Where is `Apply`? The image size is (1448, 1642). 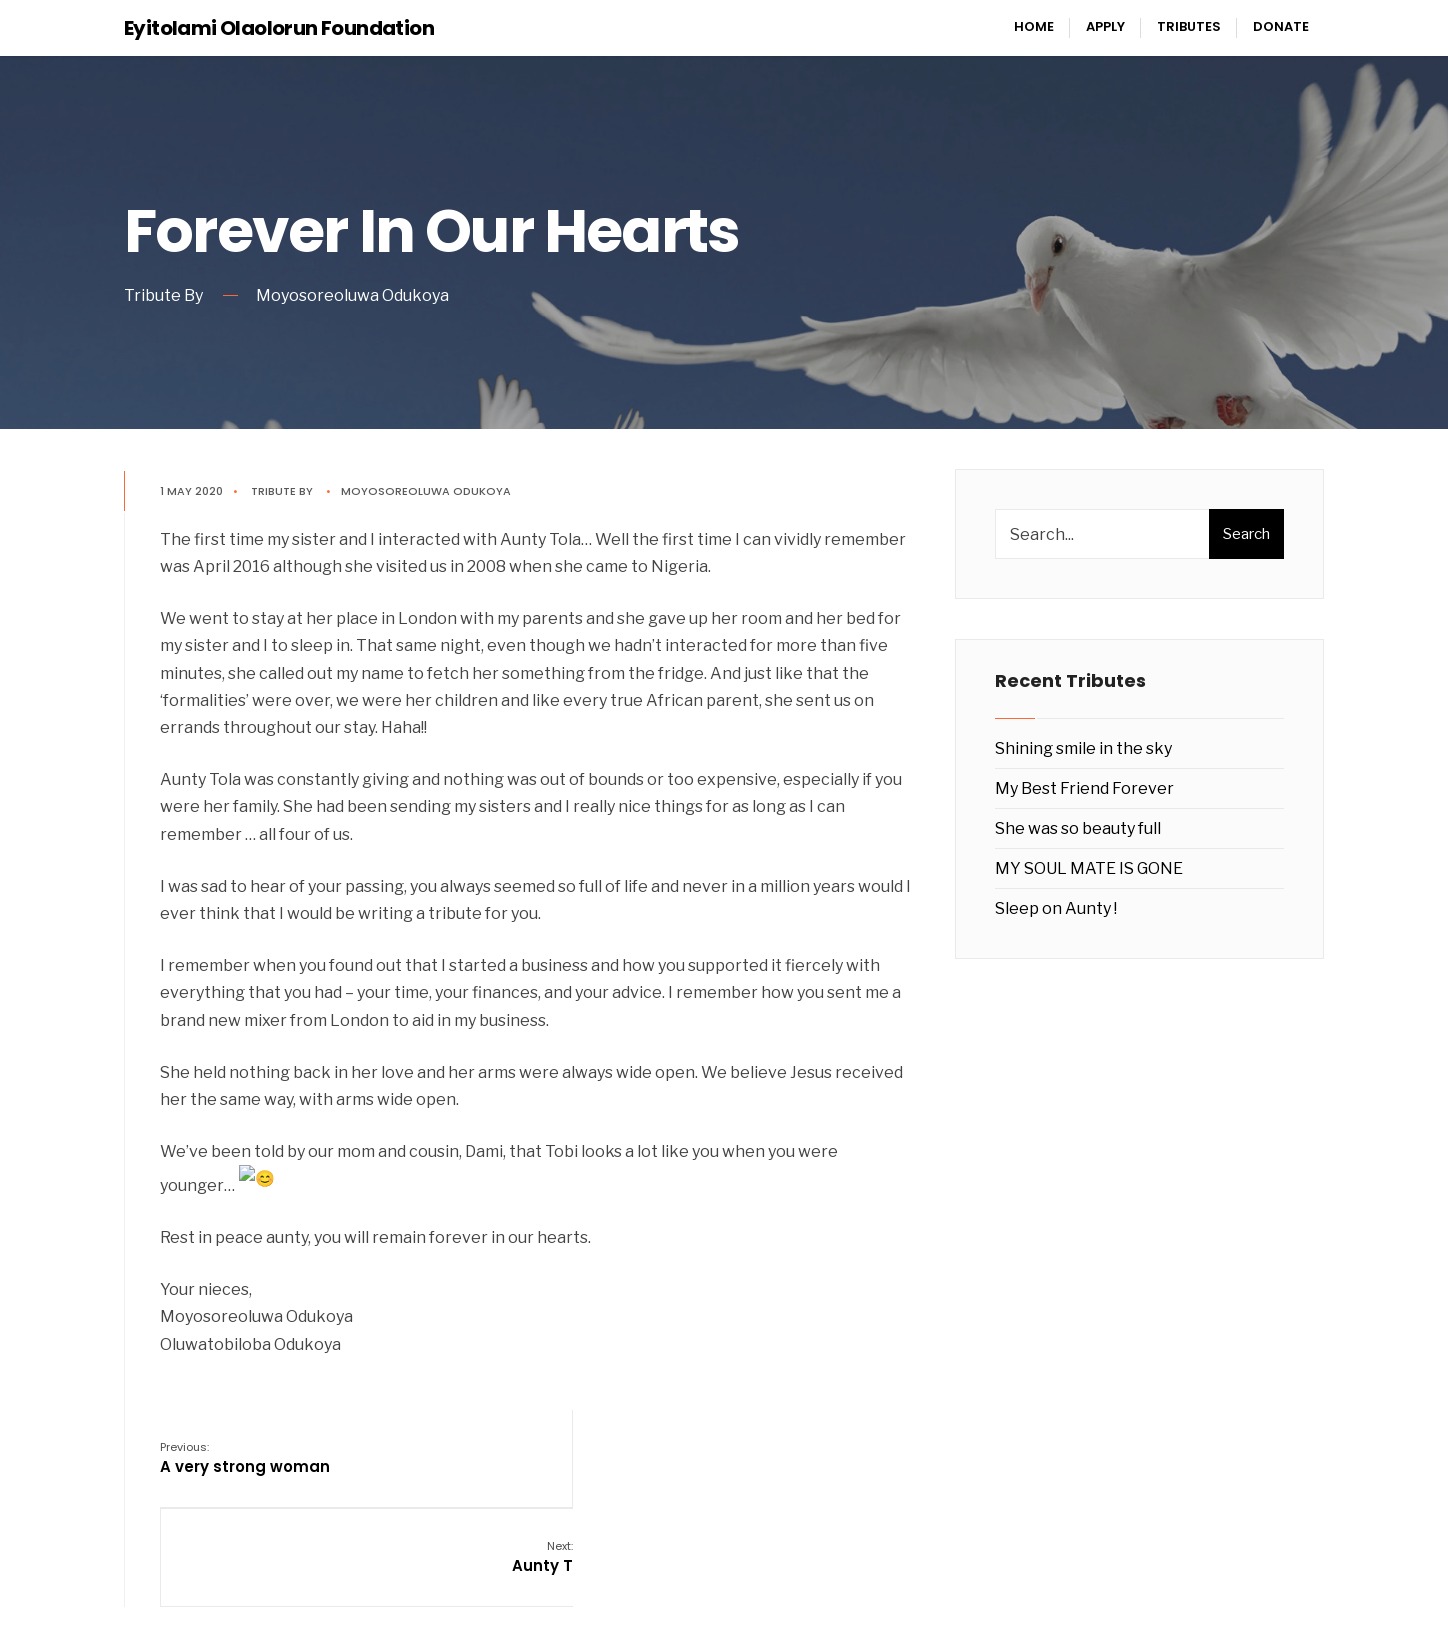 Apply is located at coordinates (1105, 26).